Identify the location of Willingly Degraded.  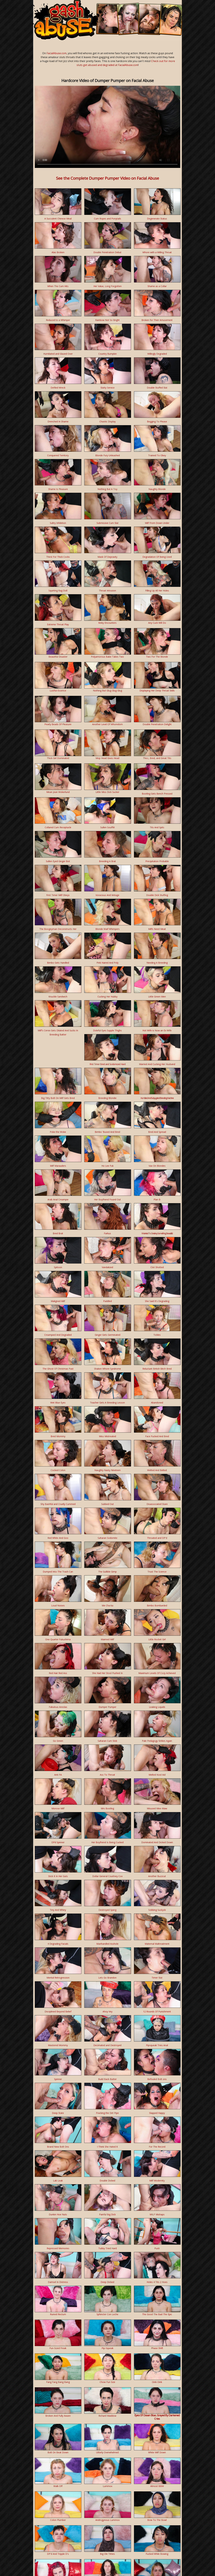
(157, 353).